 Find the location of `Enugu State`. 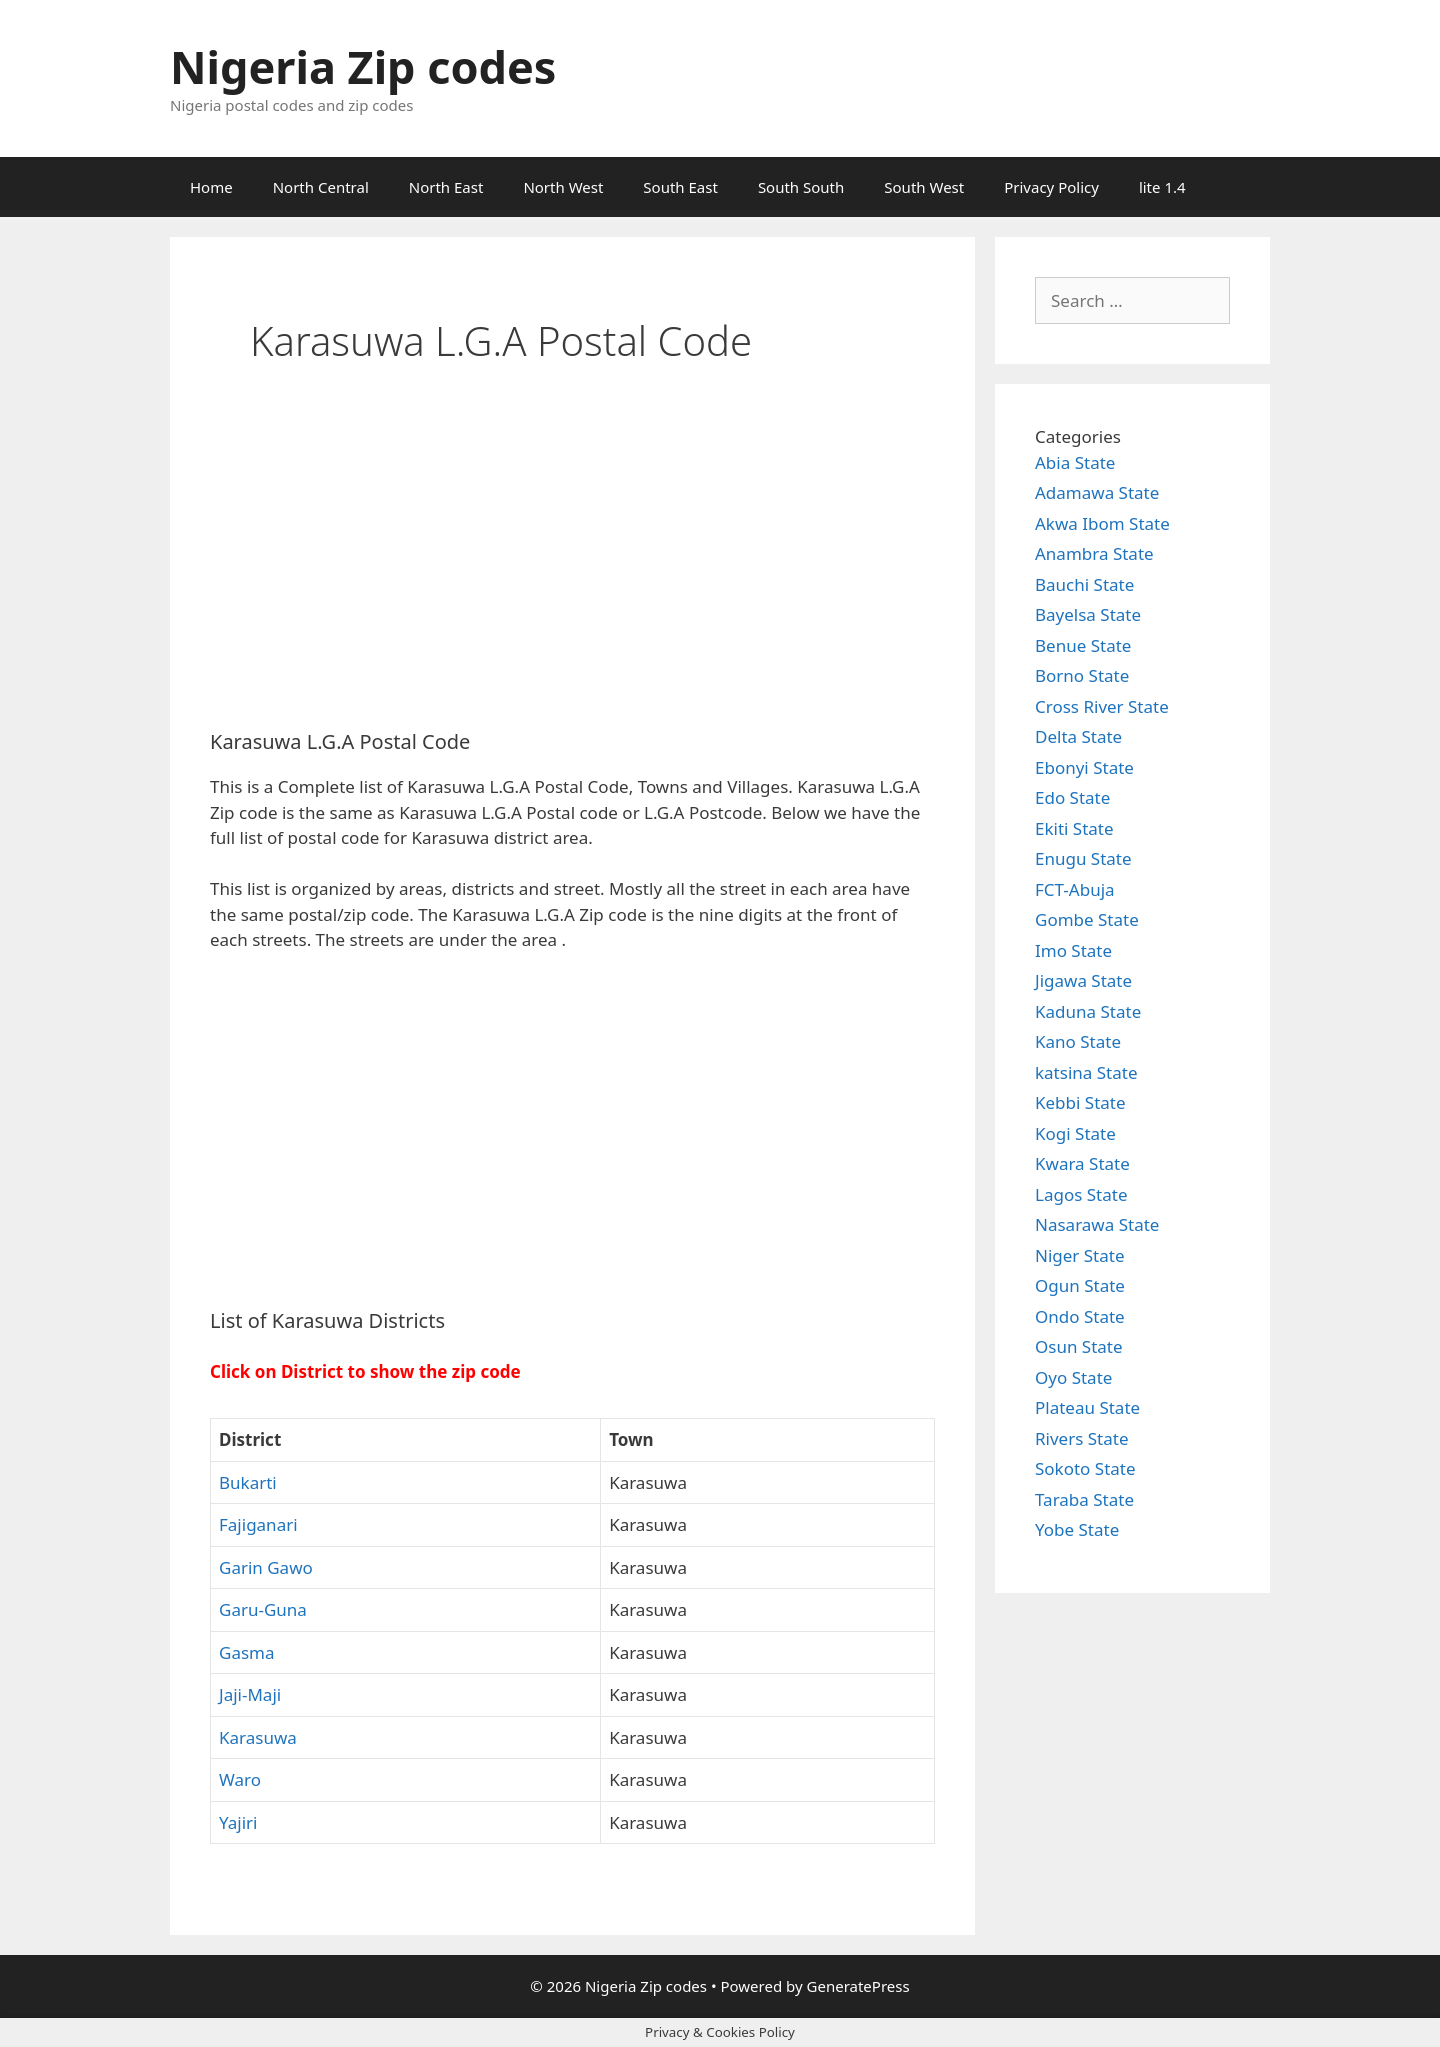

Enugu State is located at coordinates (1083, 858).